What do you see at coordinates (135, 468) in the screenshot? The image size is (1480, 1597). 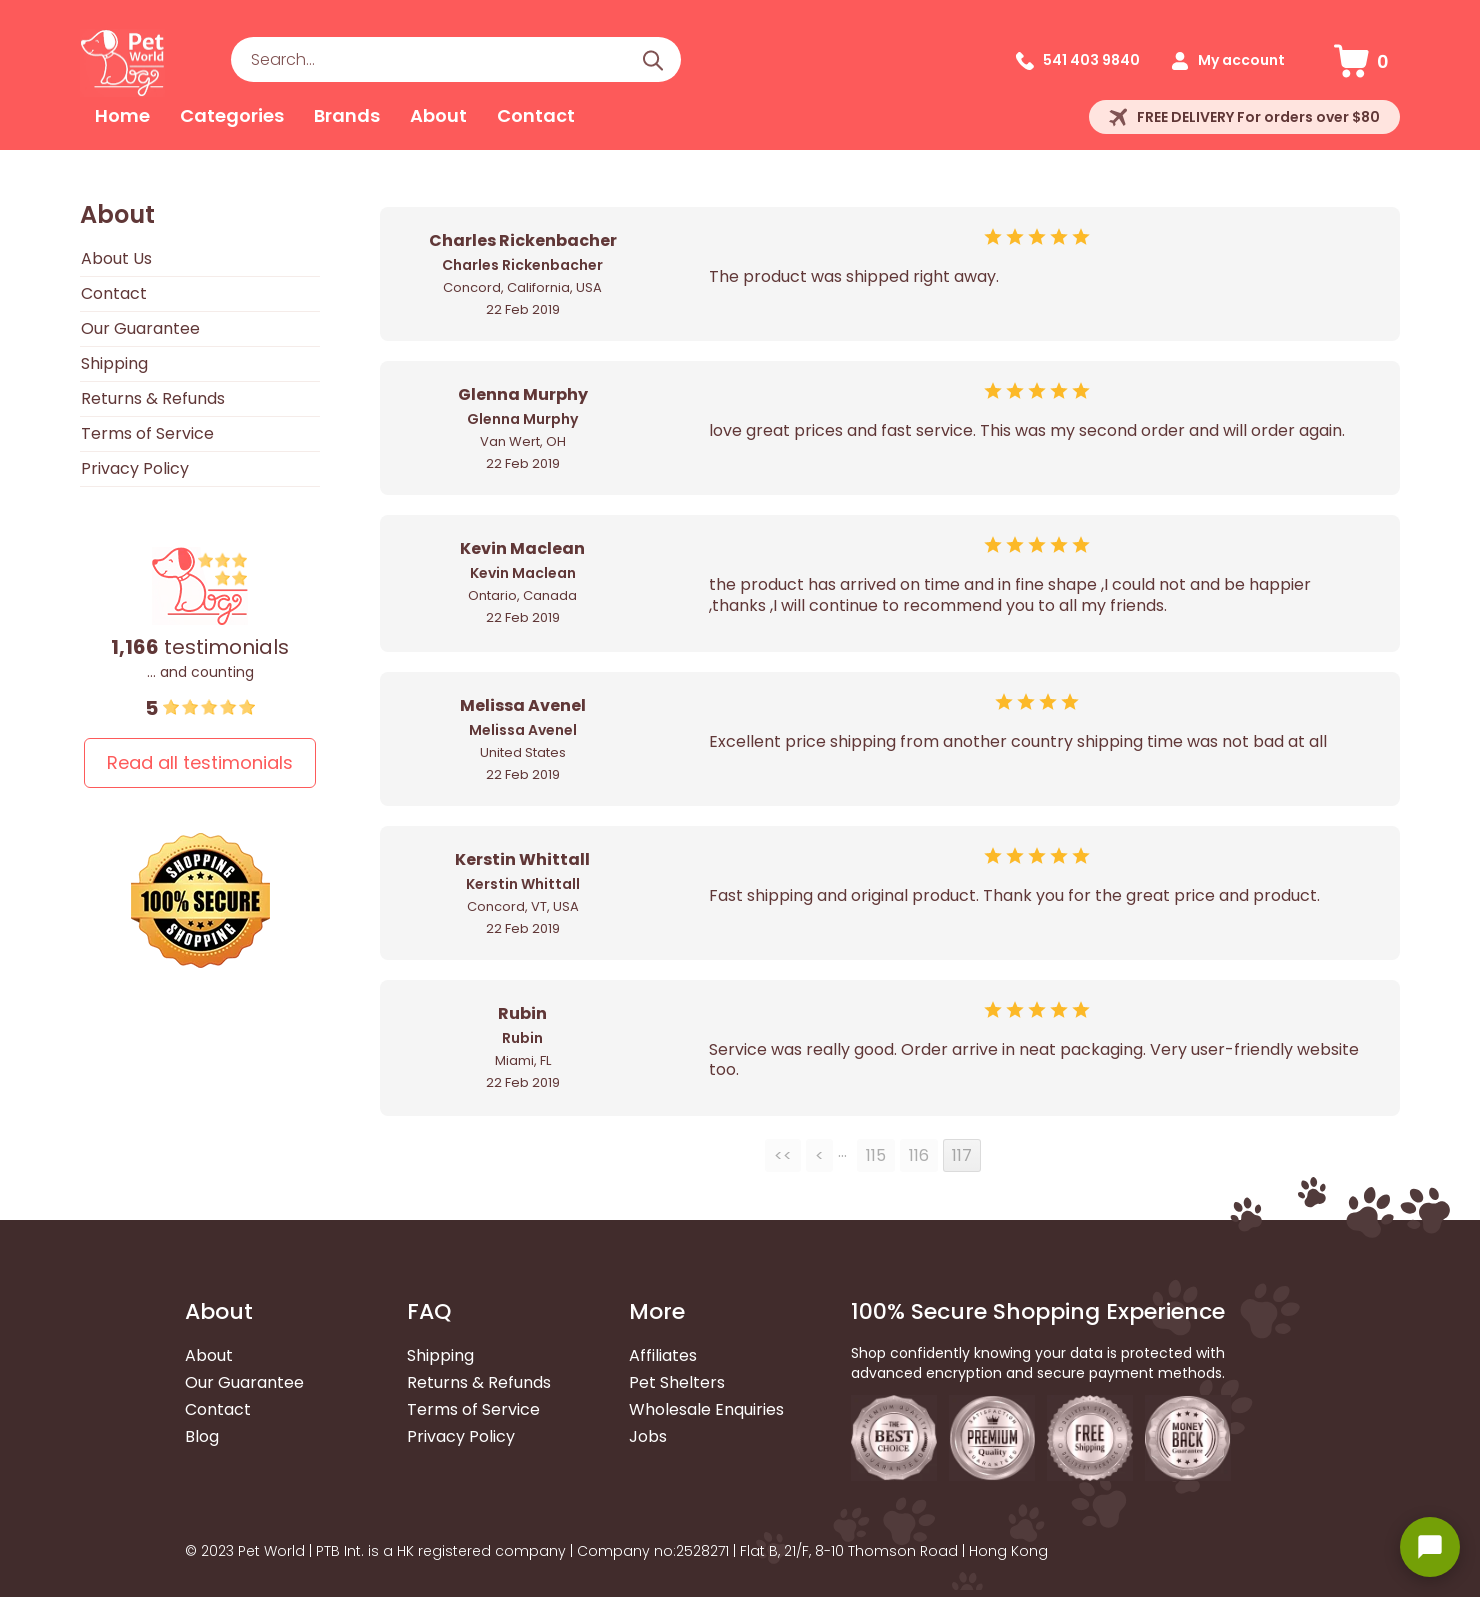 I see `Privacy Policy` at bounding box center [135, 468].